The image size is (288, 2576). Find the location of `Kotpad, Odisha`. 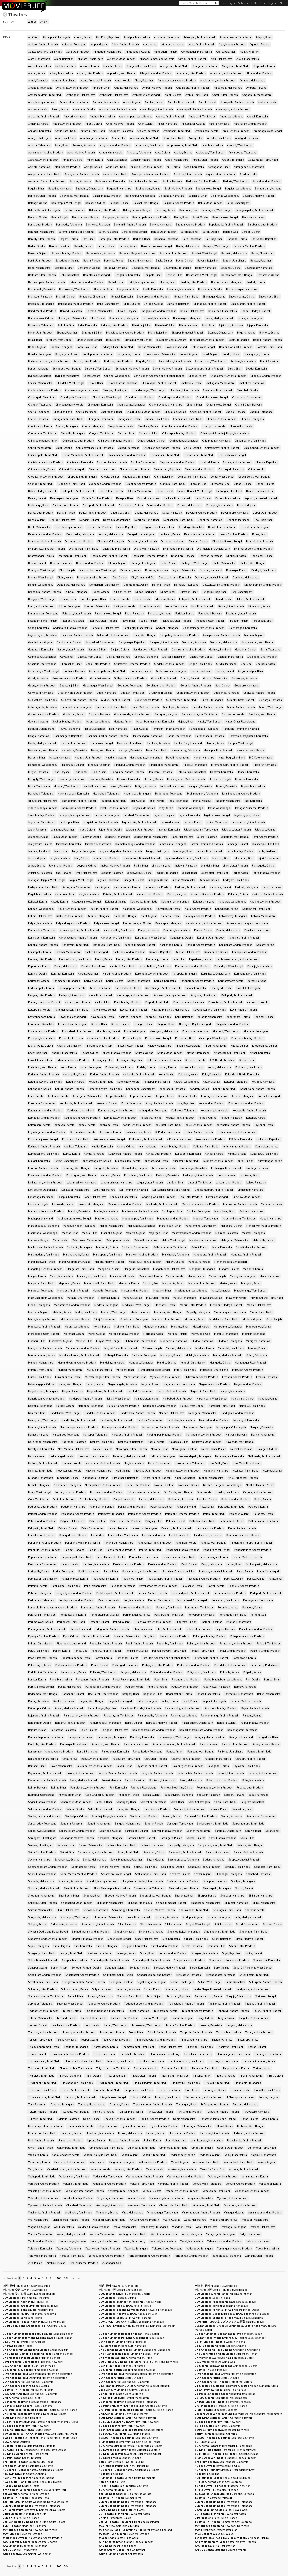

Kotpad, Odisha is located at coordinates (207, 1117).